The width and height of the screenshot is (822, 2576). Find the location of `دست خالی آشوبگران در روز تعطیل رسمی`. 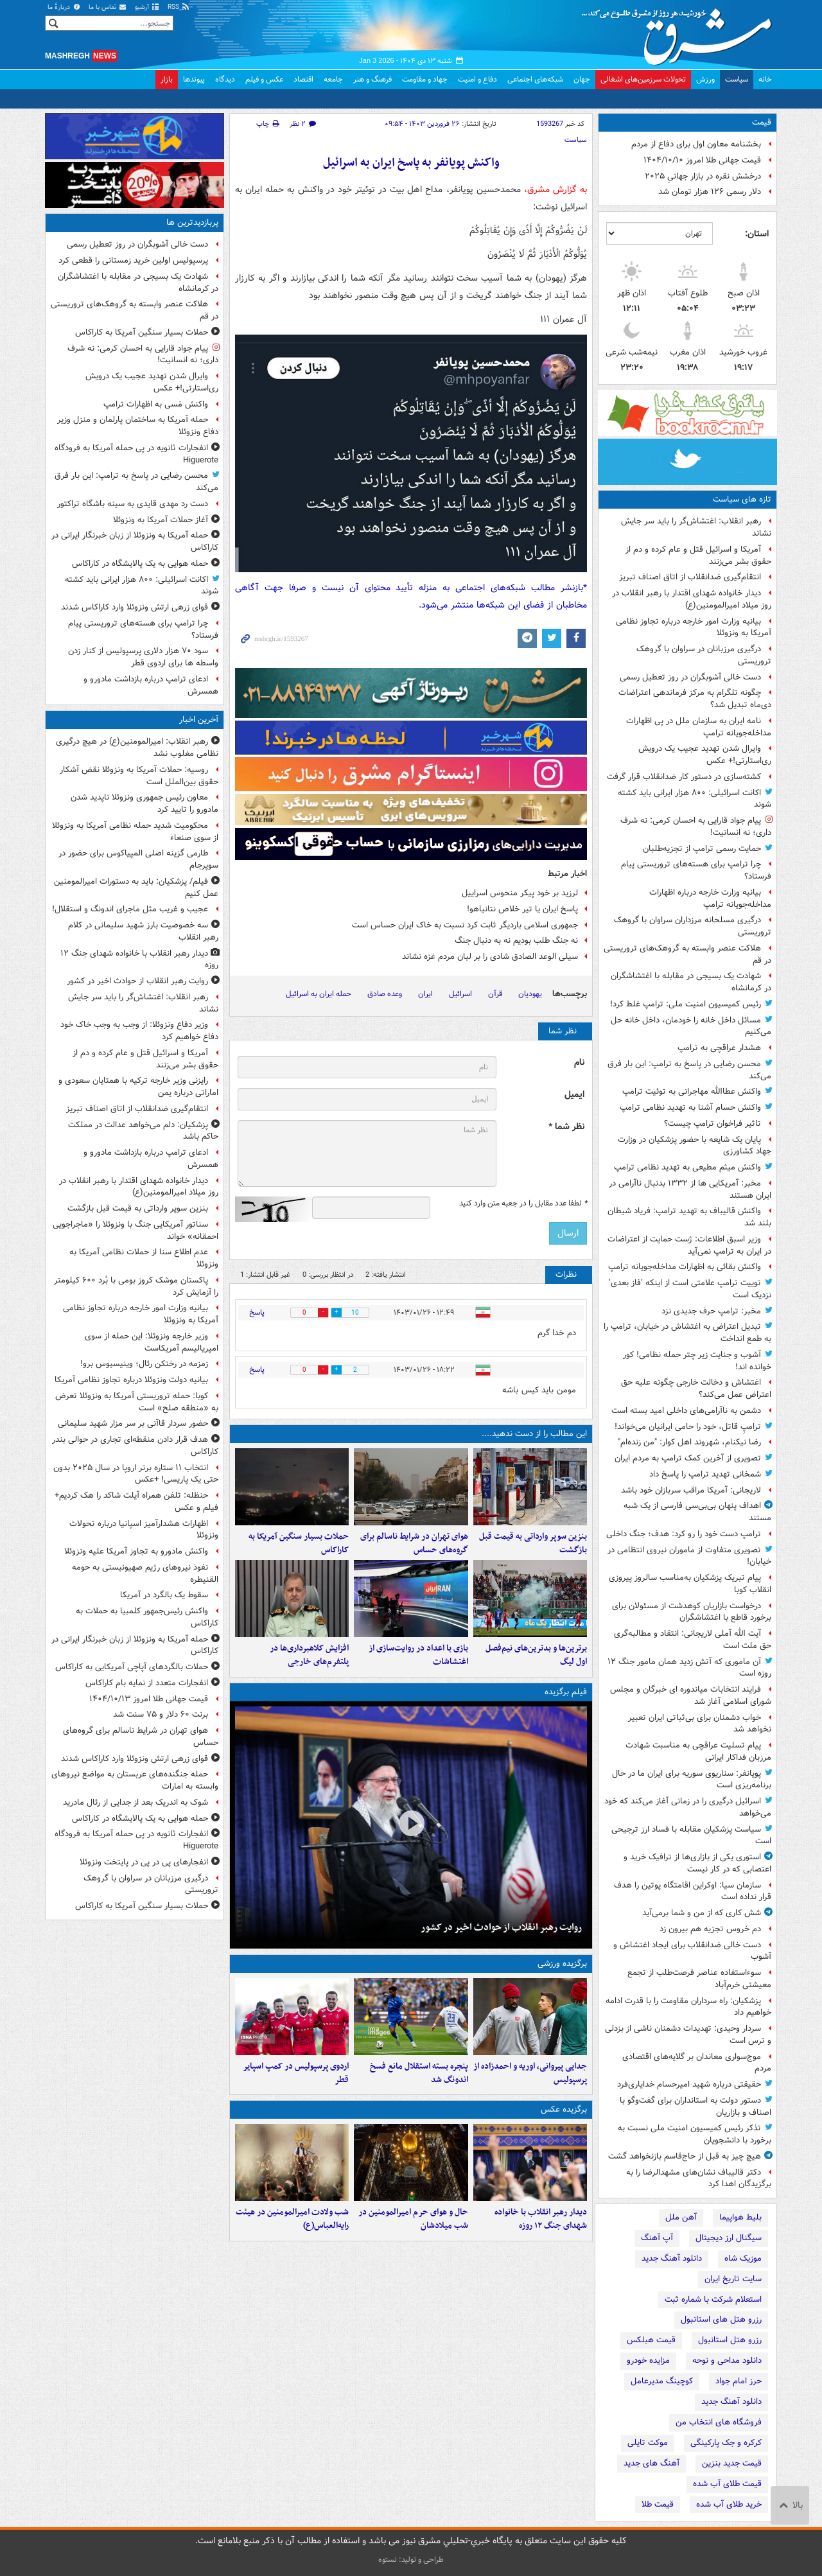

دست خالی آشوبگران در روز تعطیل رسمی is located at coordinates (690, 677).